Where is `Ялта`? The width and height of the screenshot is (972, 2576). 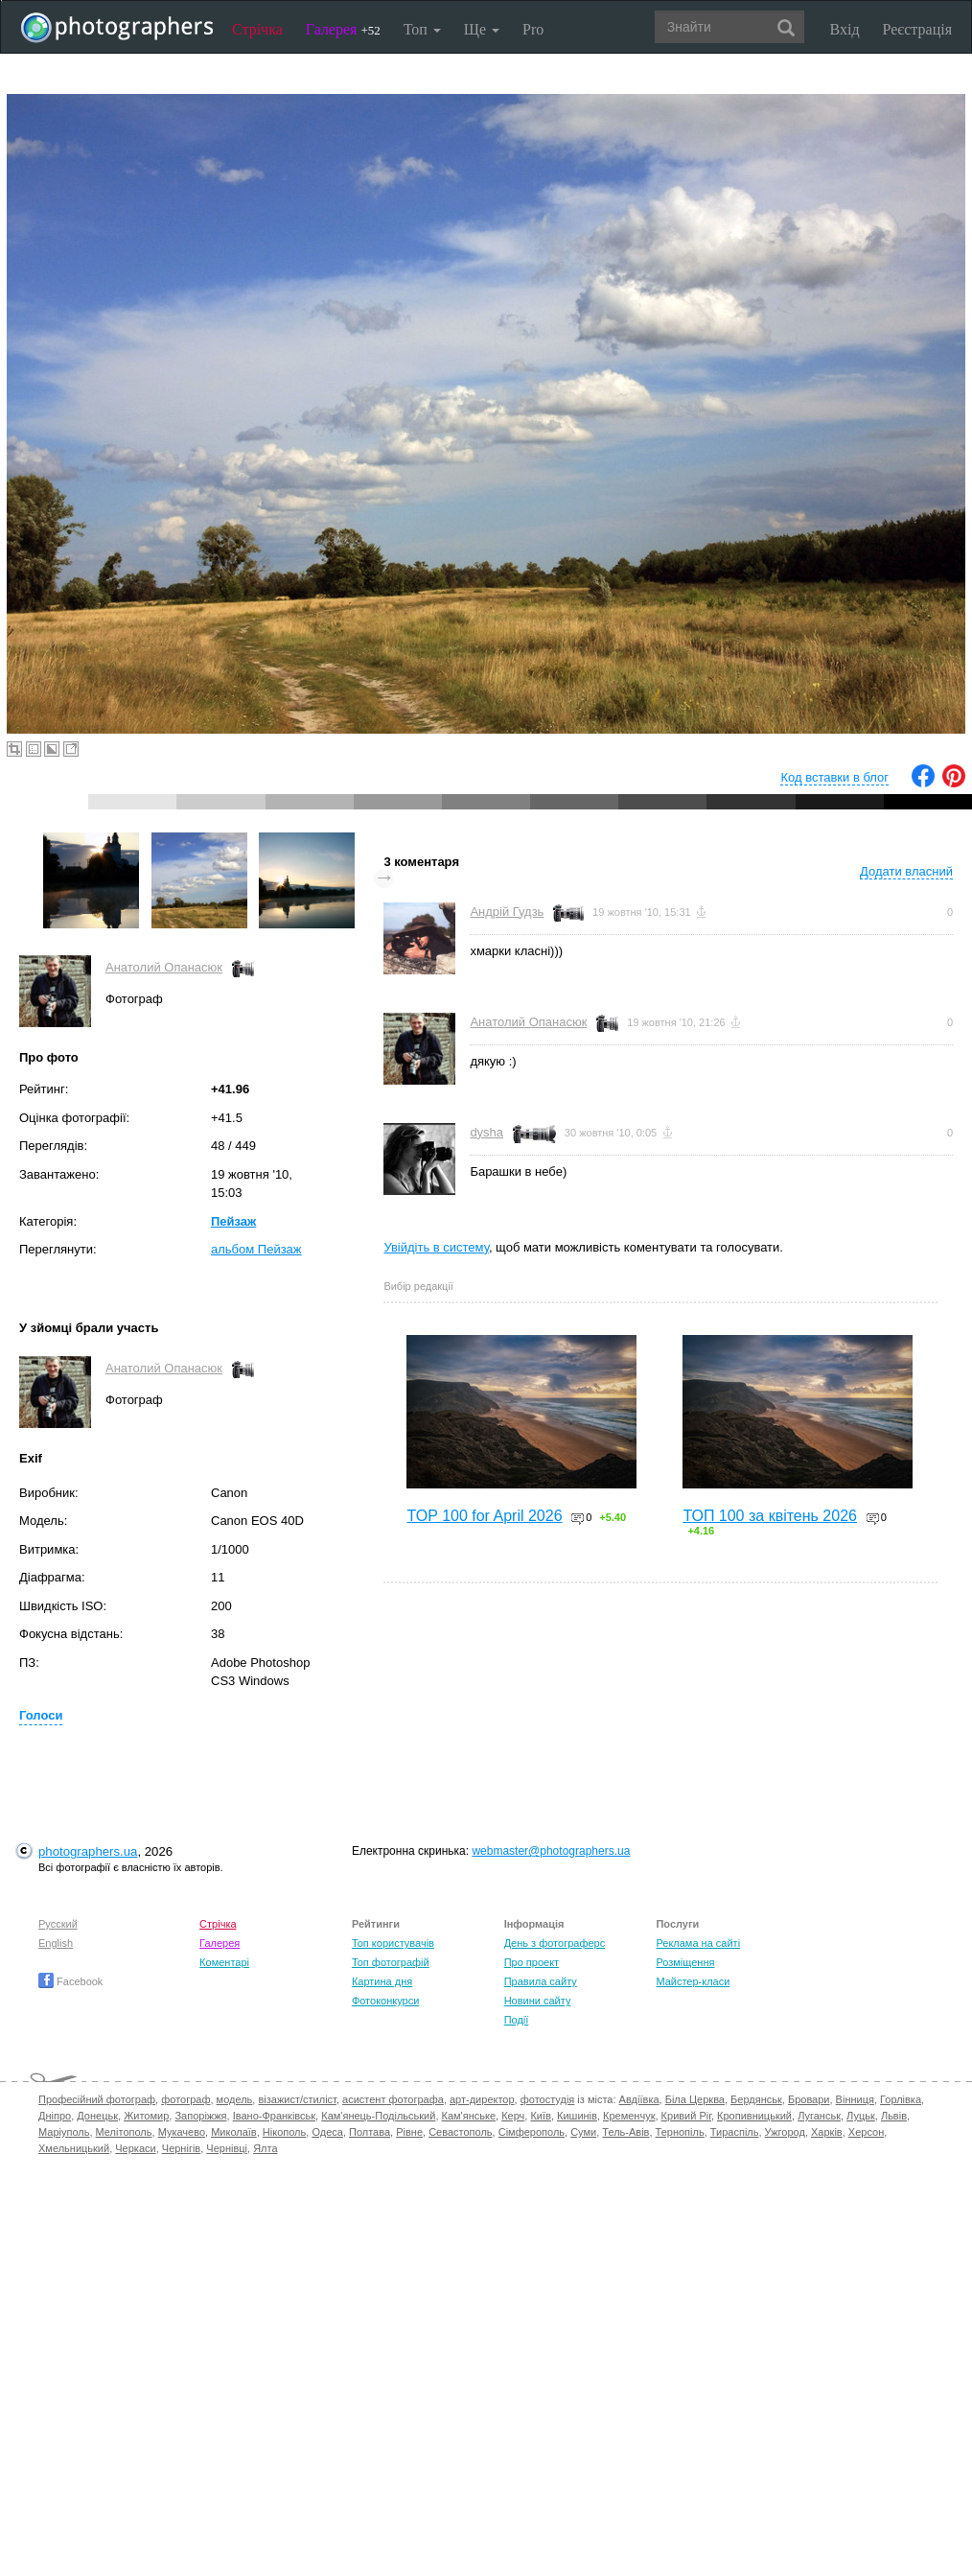
Ялта is located at coordinates (265, 2148).